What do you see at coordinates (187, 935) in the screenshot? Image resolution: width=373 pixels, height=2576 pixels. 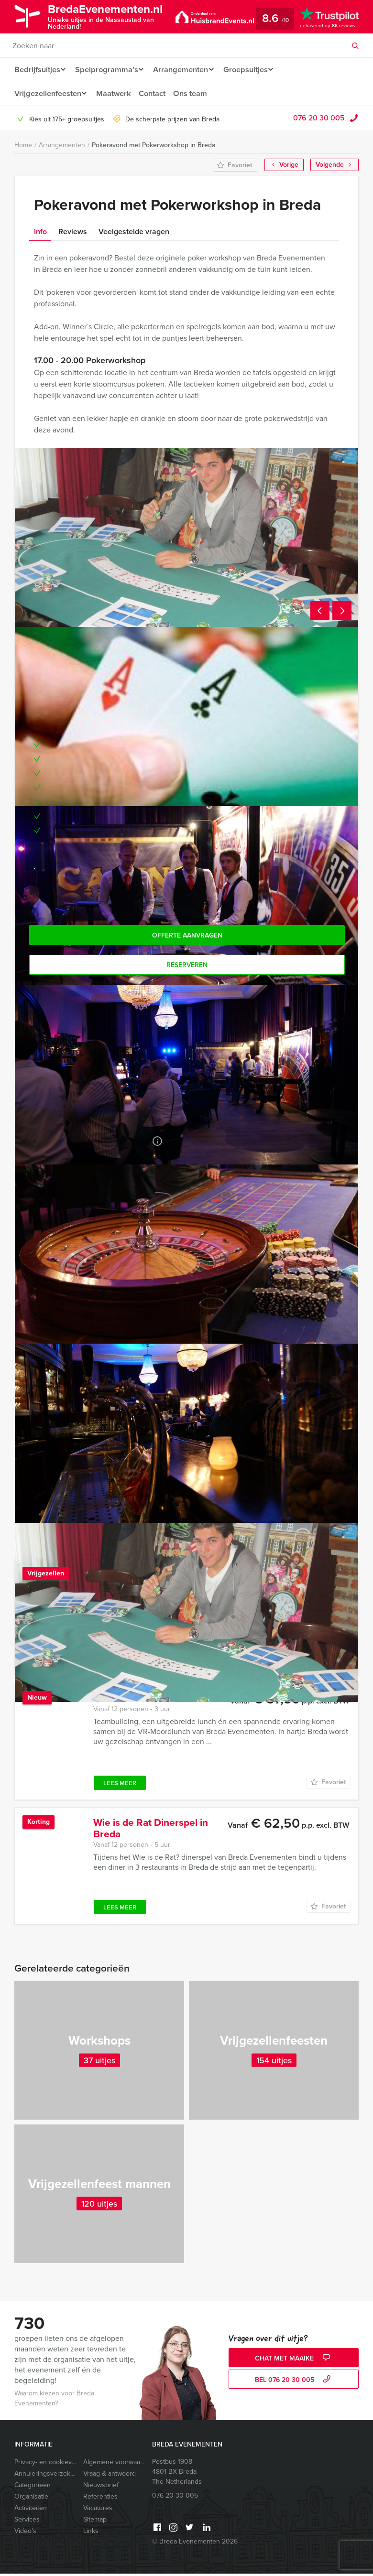 I see `Offerte aanvragen` at bounding box center [187, 935].